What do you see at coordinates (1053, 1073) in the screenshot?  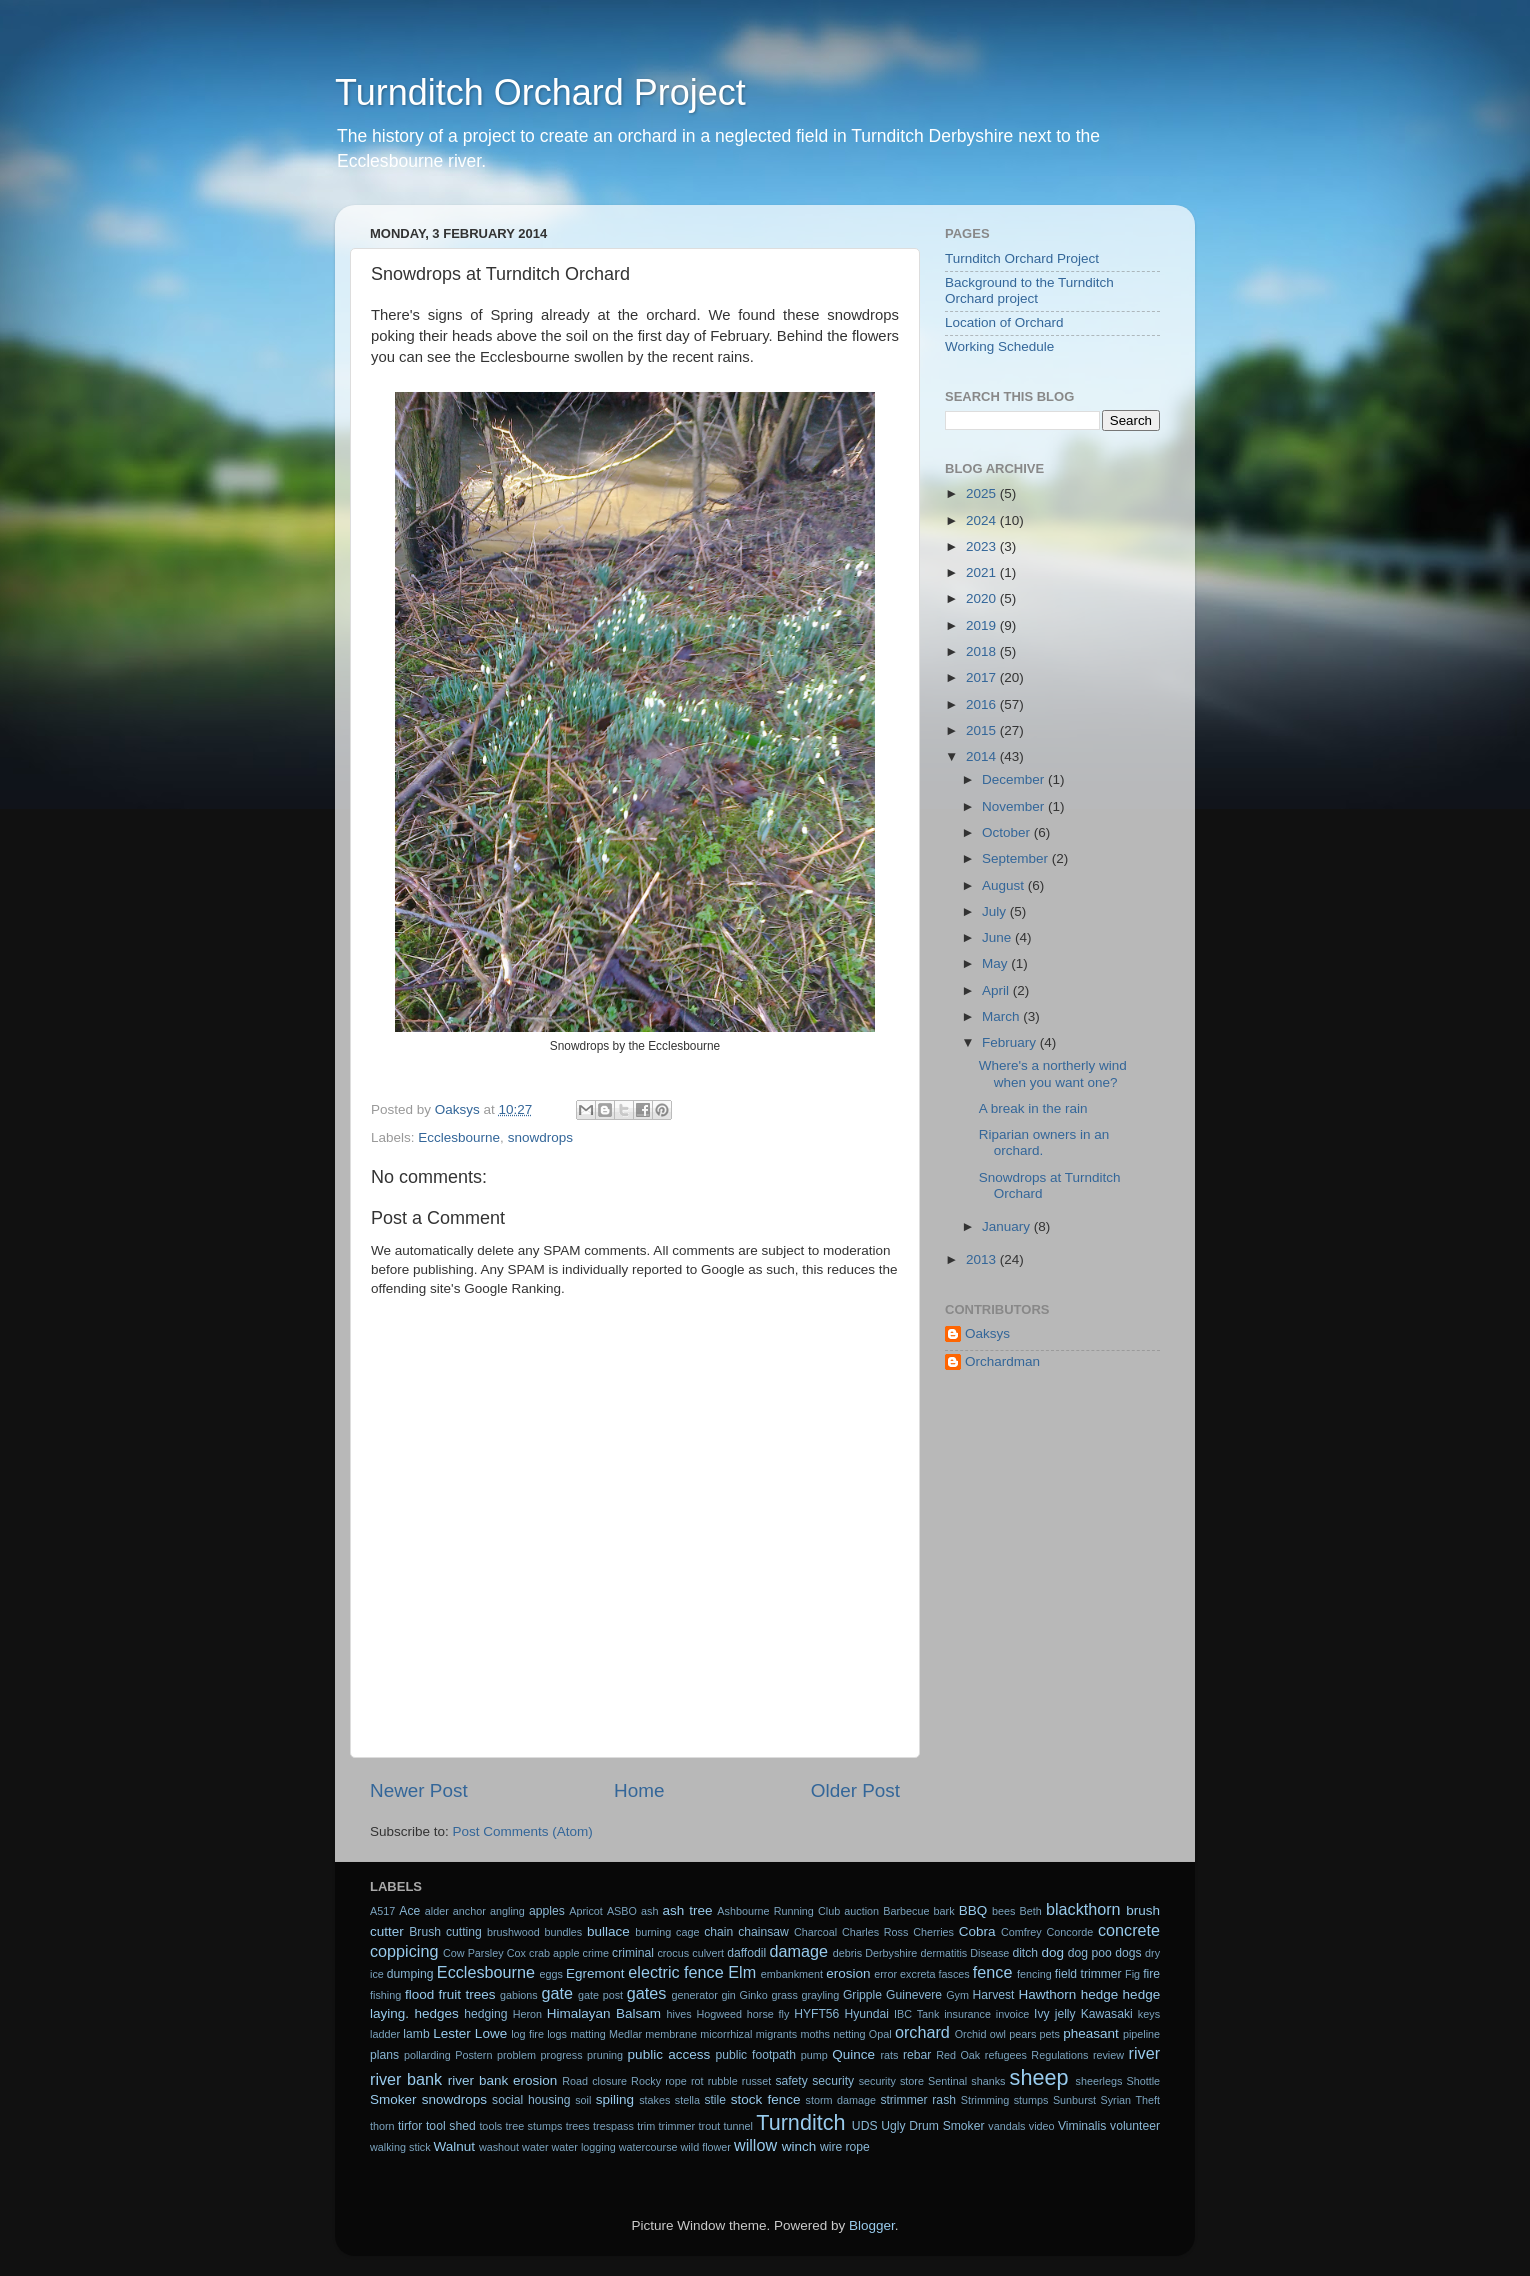 I see `Where's a northerly wind when you want one?` at bounding box center [1053, 1073].